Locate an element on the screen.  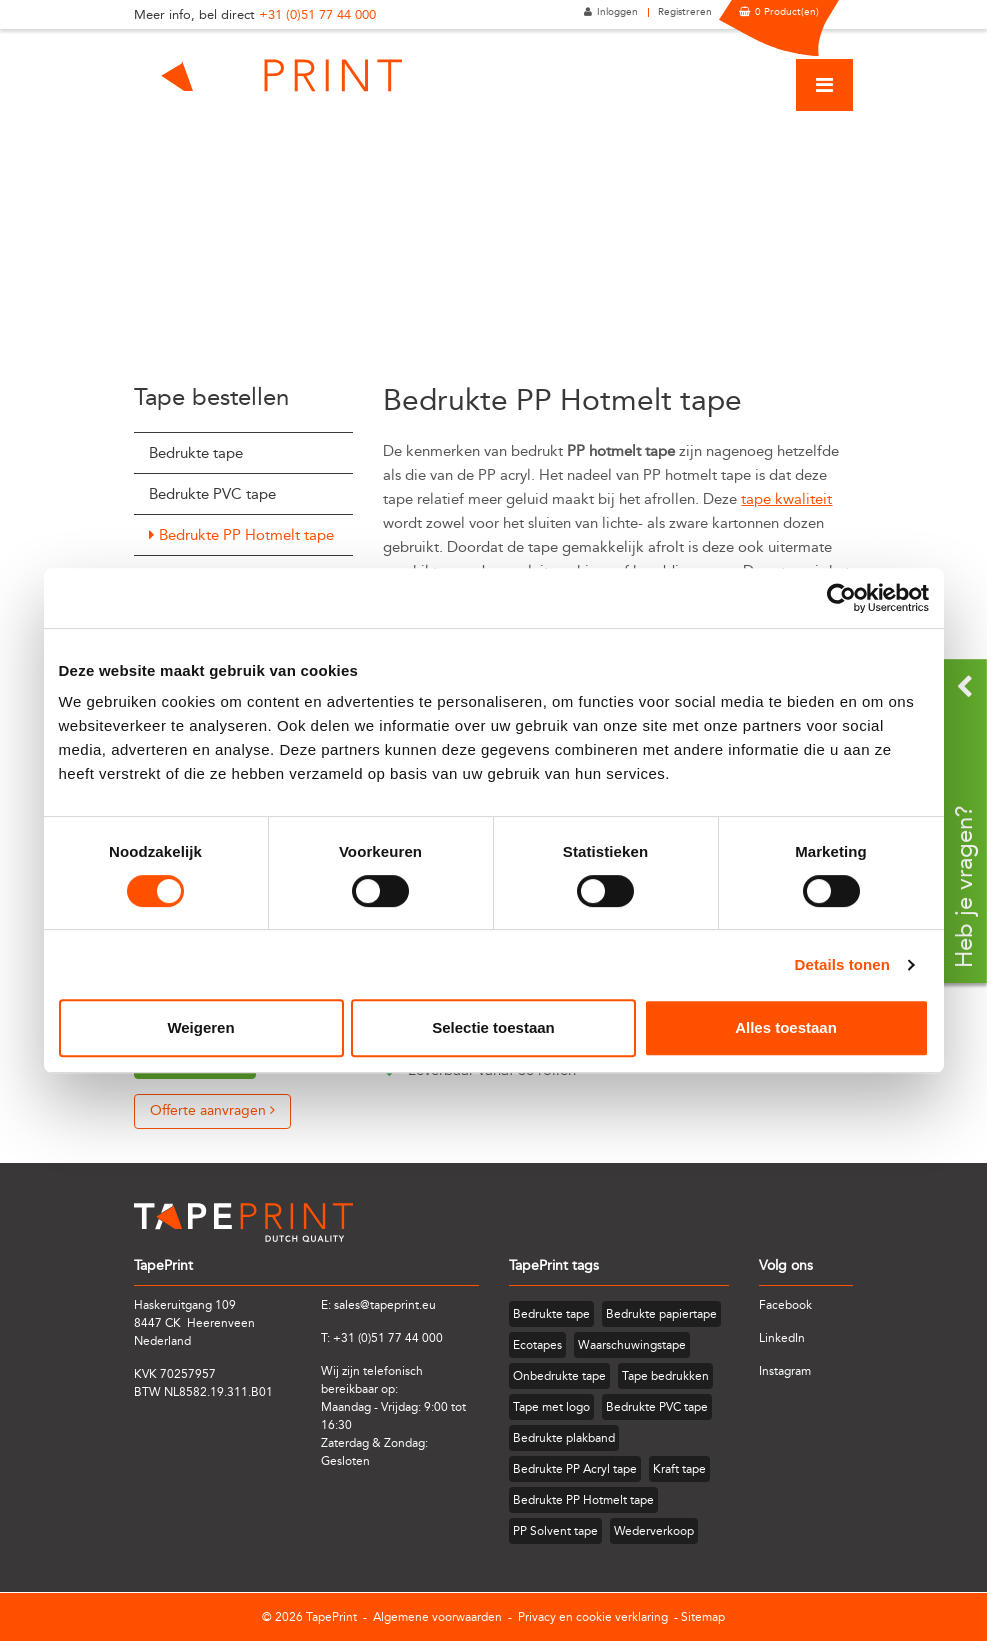
+31 (0)51 77 44 000 is located at coordinates (317, 14).